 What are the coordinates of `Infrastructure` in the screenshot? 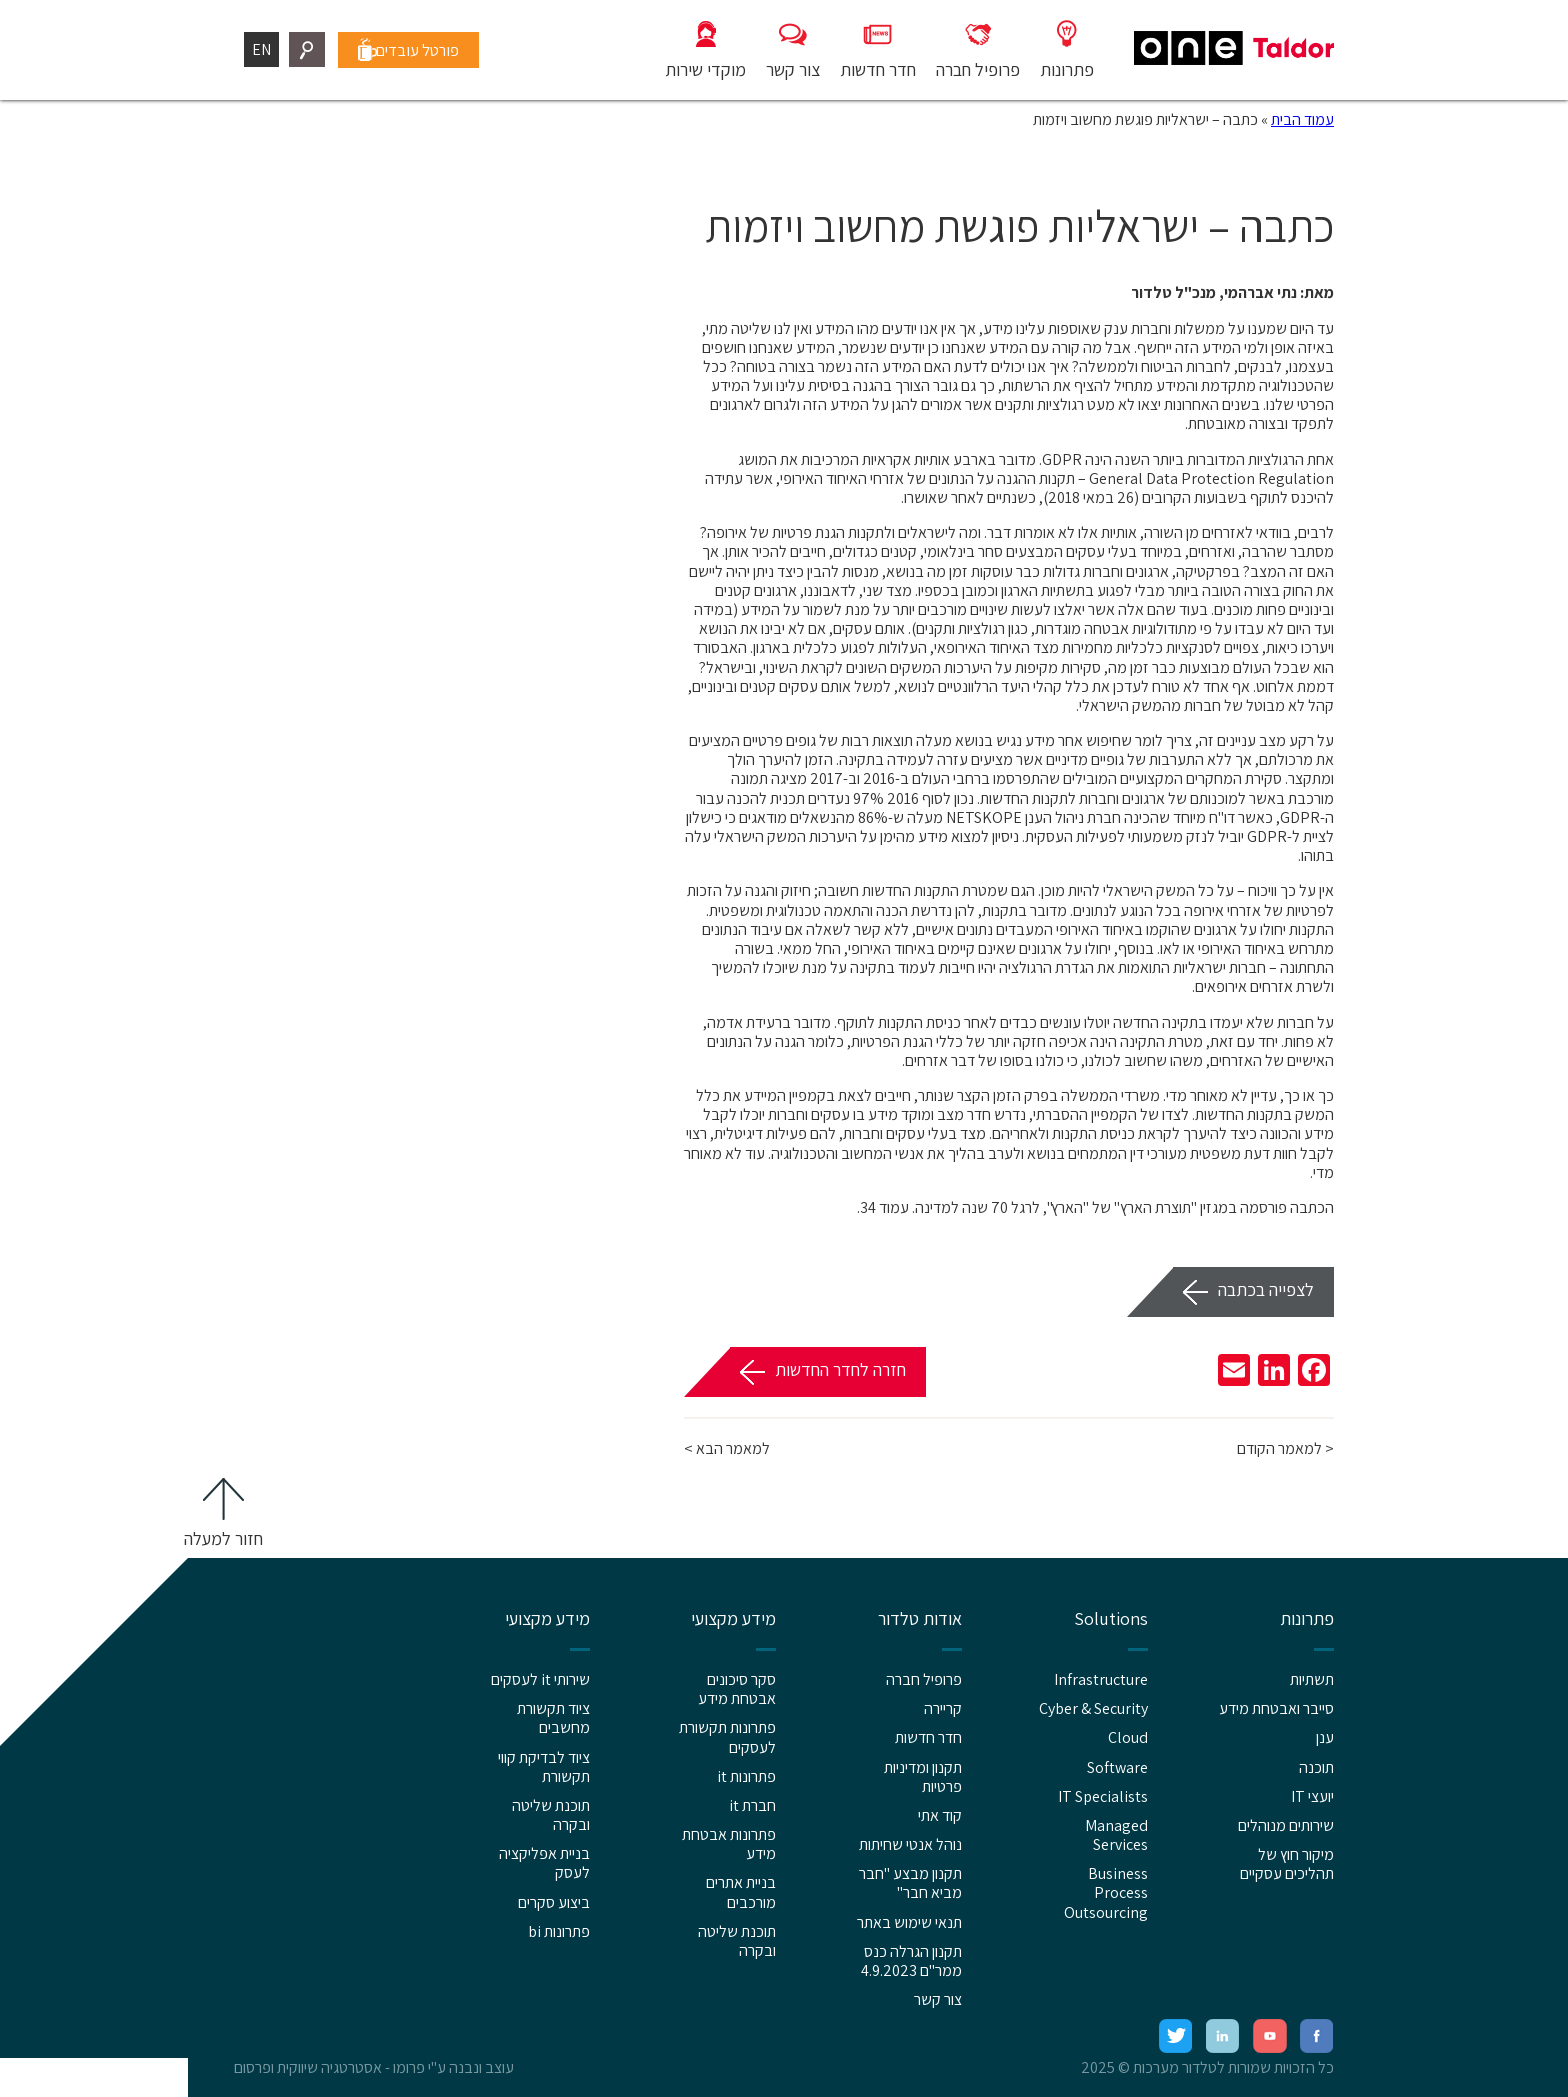 It's located at (1101, 1679).